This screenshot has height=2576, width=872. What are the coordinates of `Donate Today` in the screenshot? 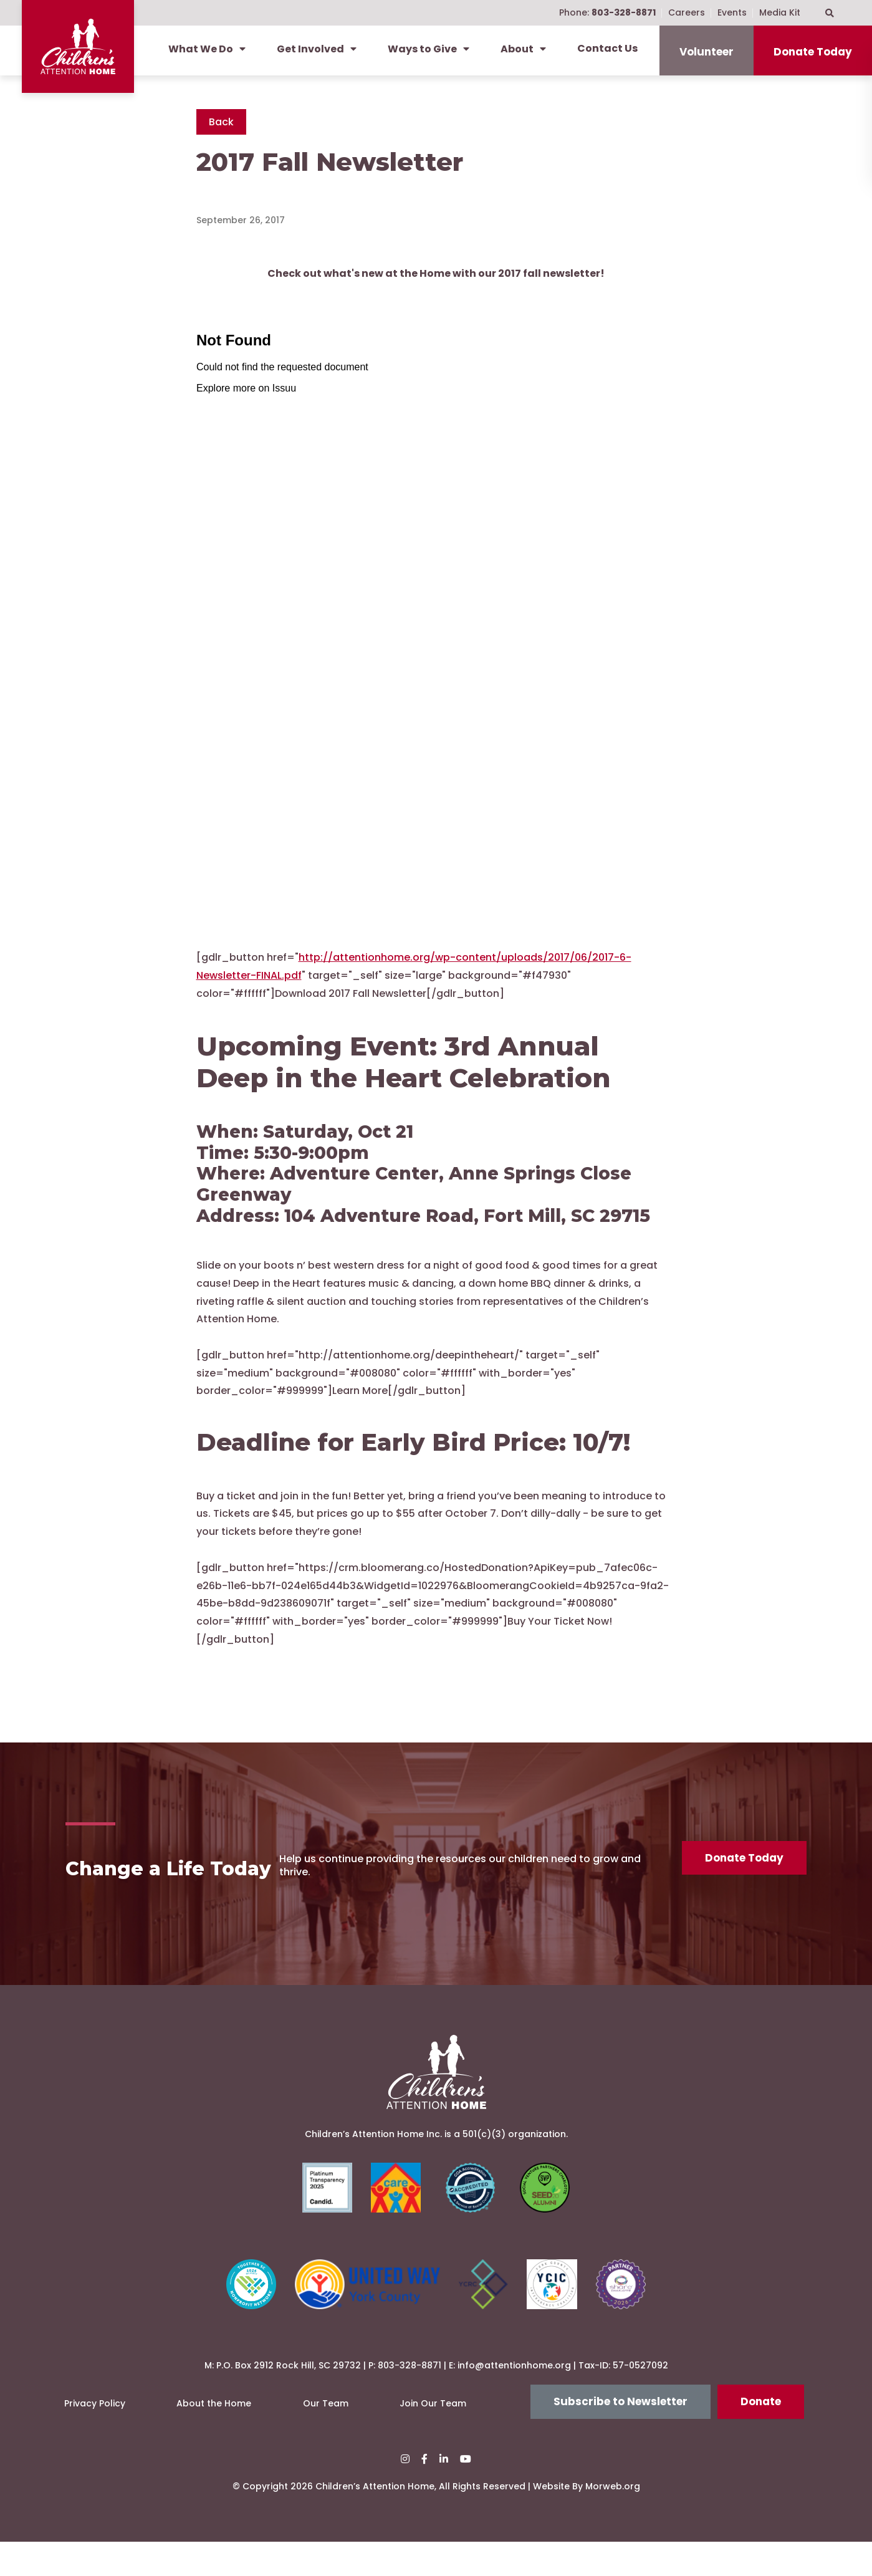 It's located at (813, 51).